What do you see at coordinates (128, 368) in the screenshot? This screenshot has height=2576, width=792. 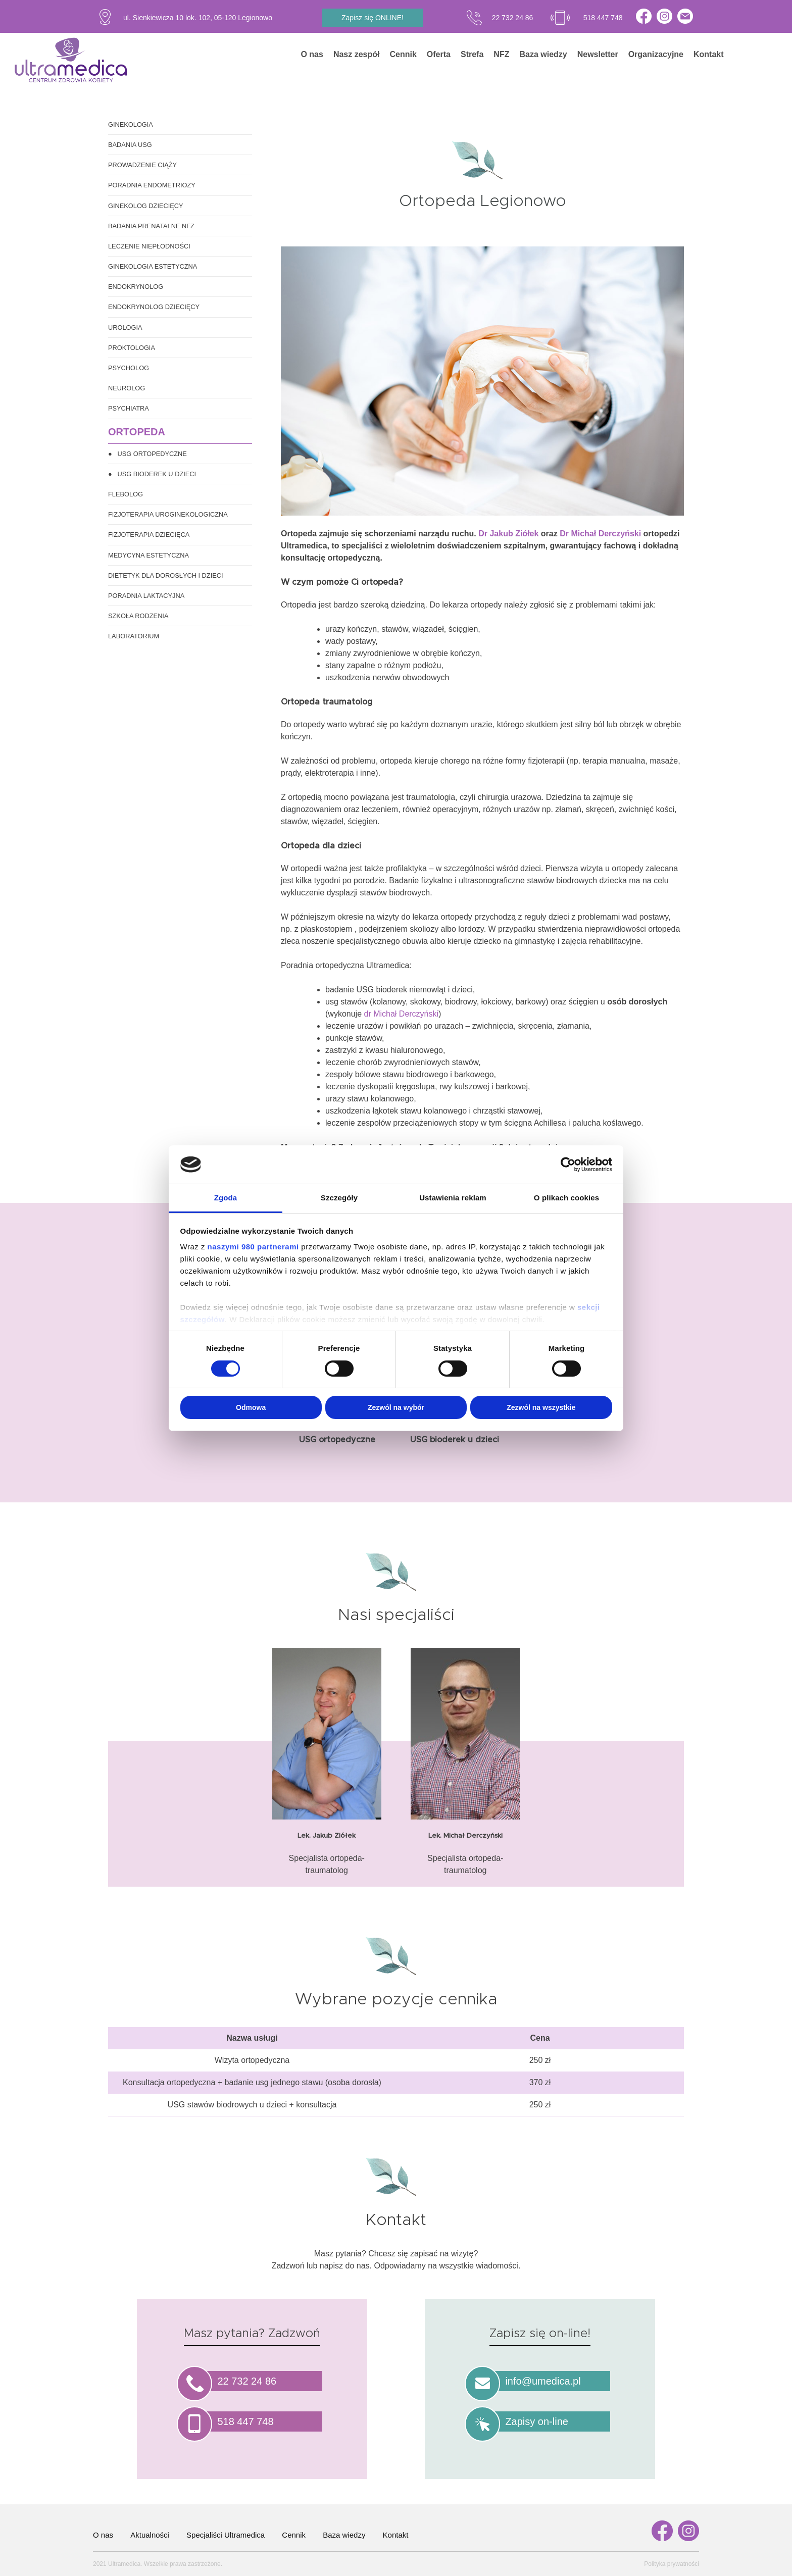 I see `Psycholog` at bounding box center [128, 368].